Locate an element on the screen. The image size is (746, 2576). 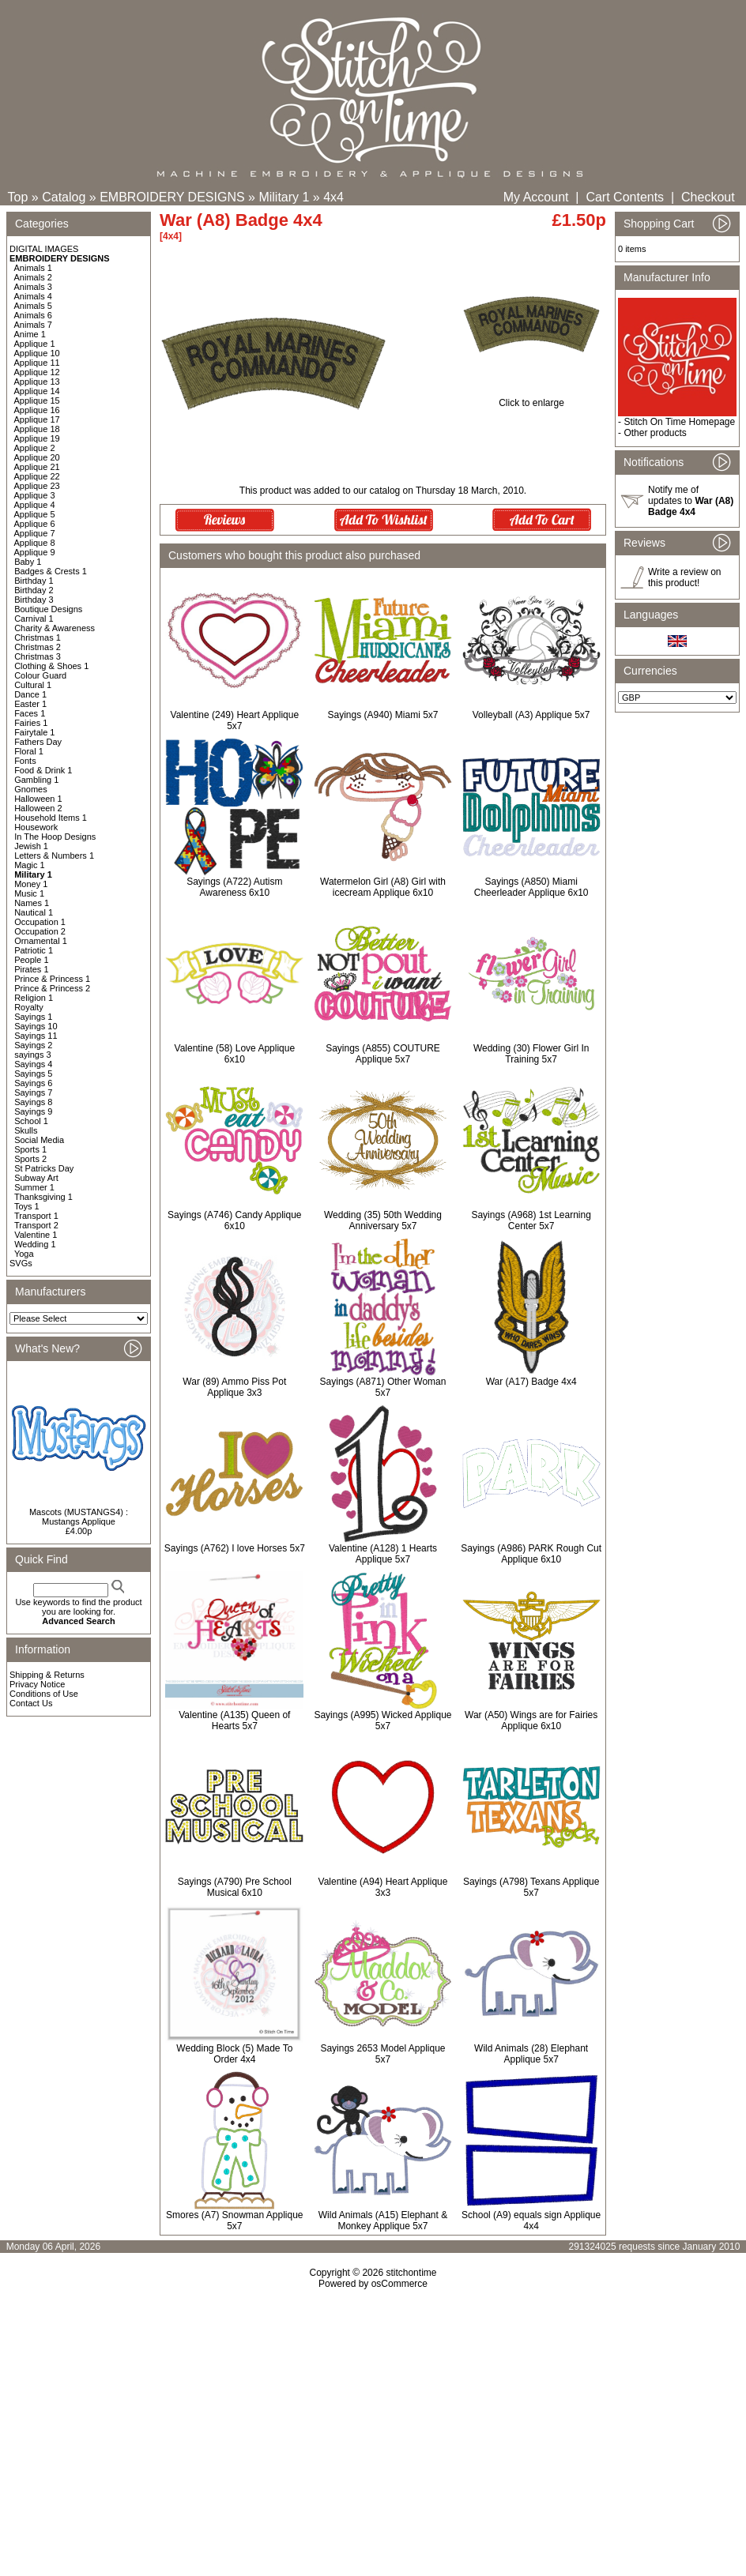
Sayings 2 is located at coordinates (33, 1045).